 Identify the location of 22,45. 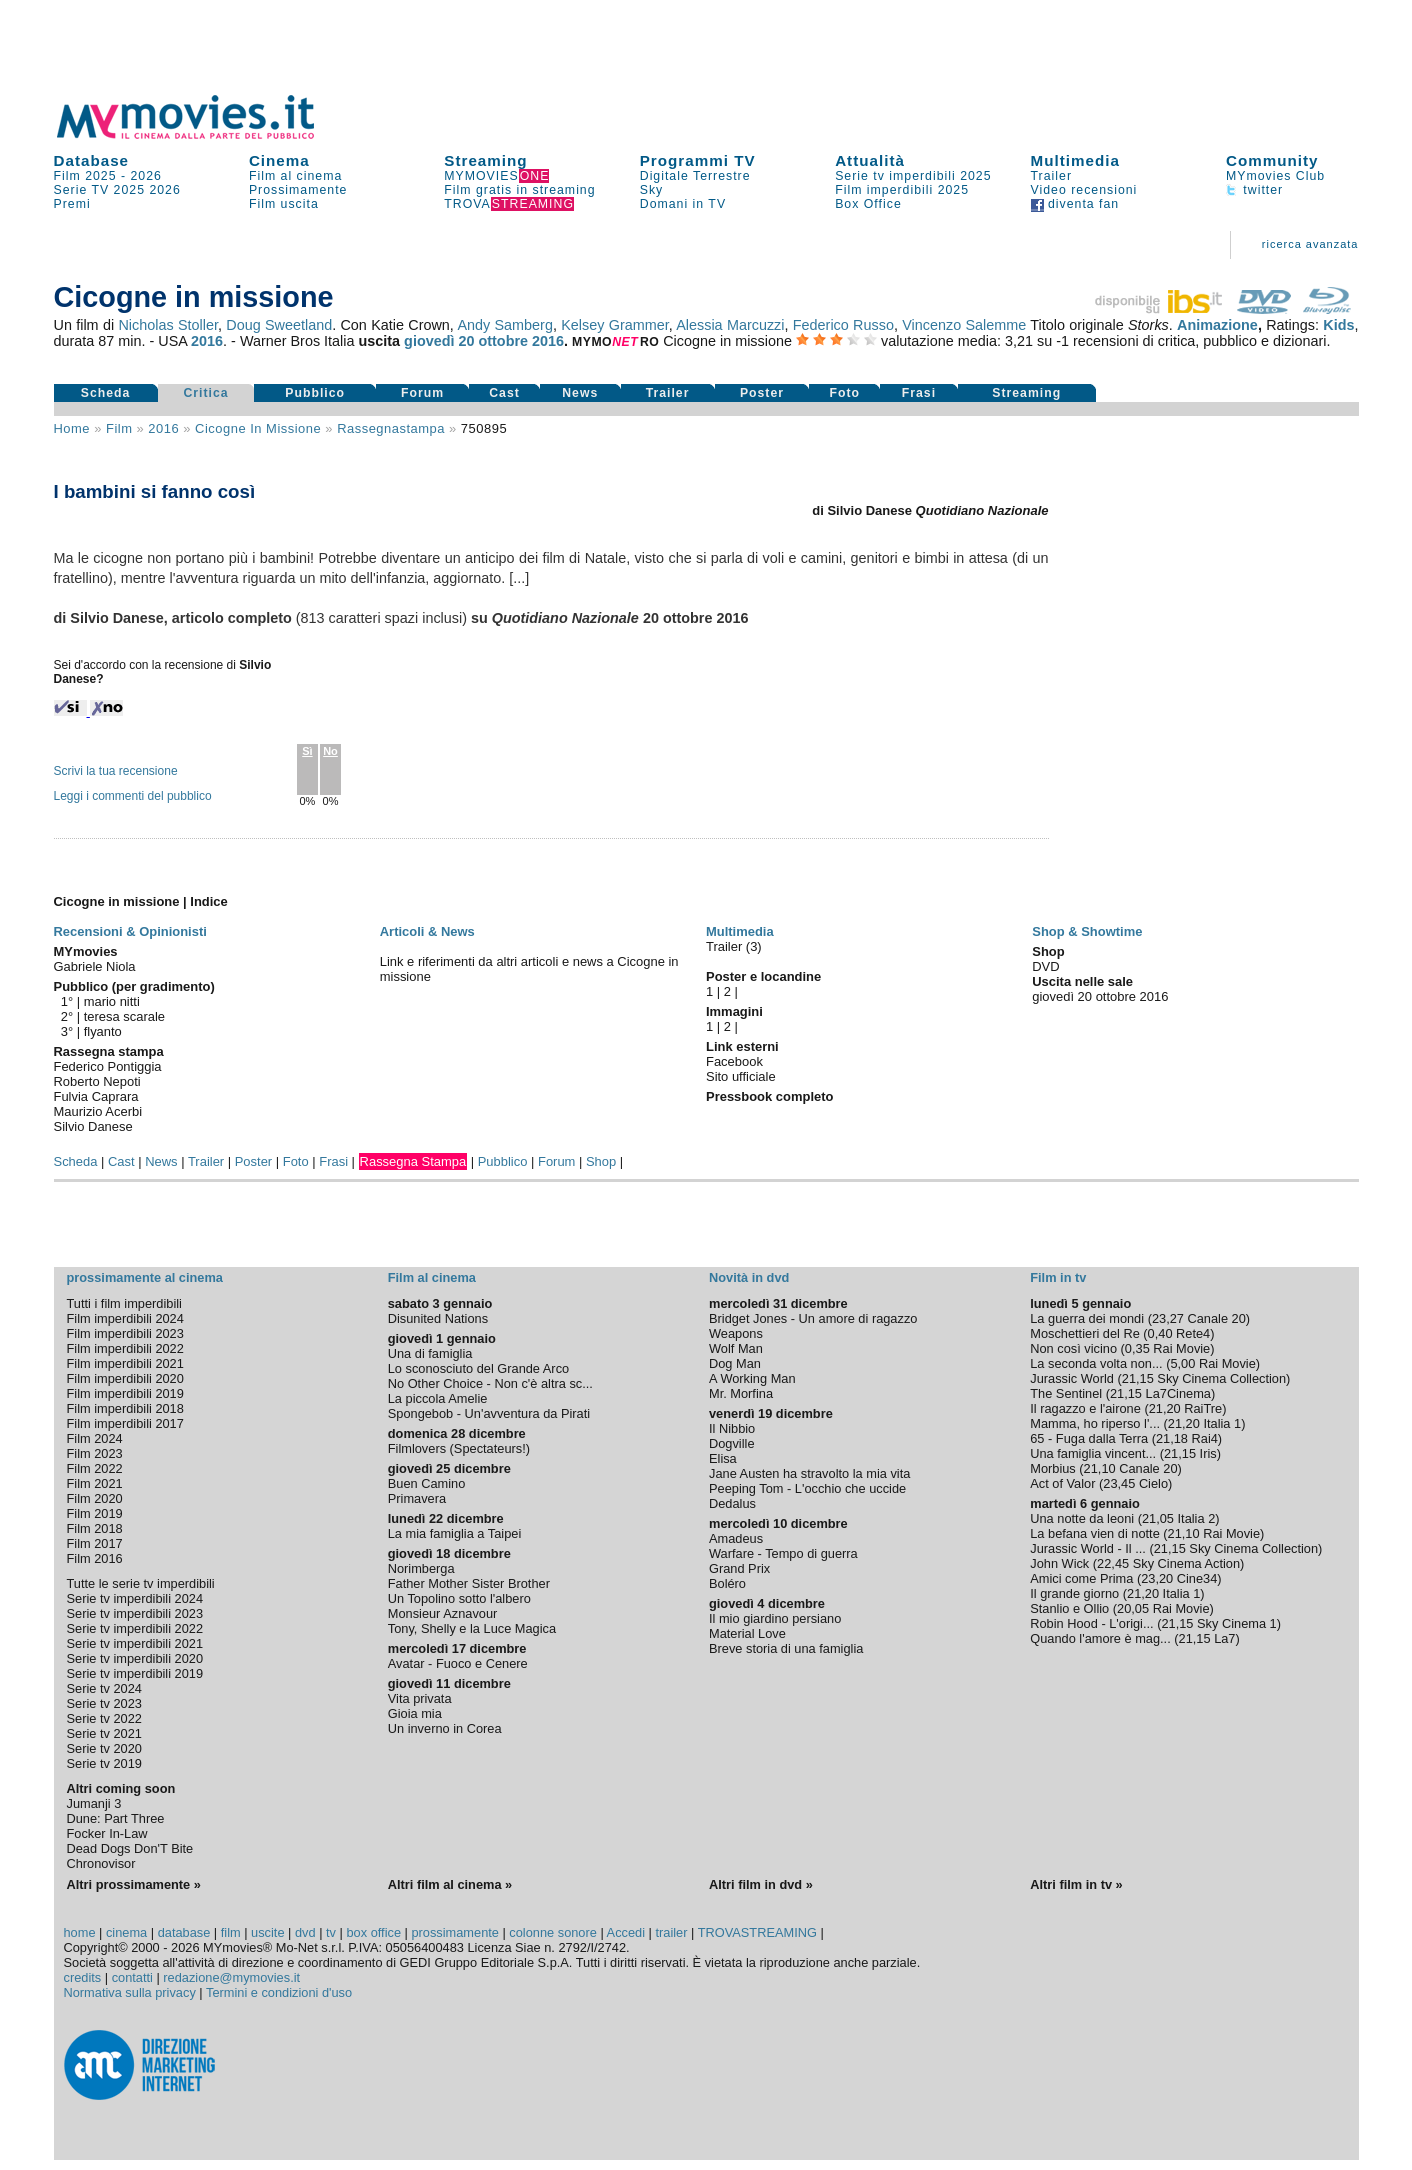
(1113, 1563).